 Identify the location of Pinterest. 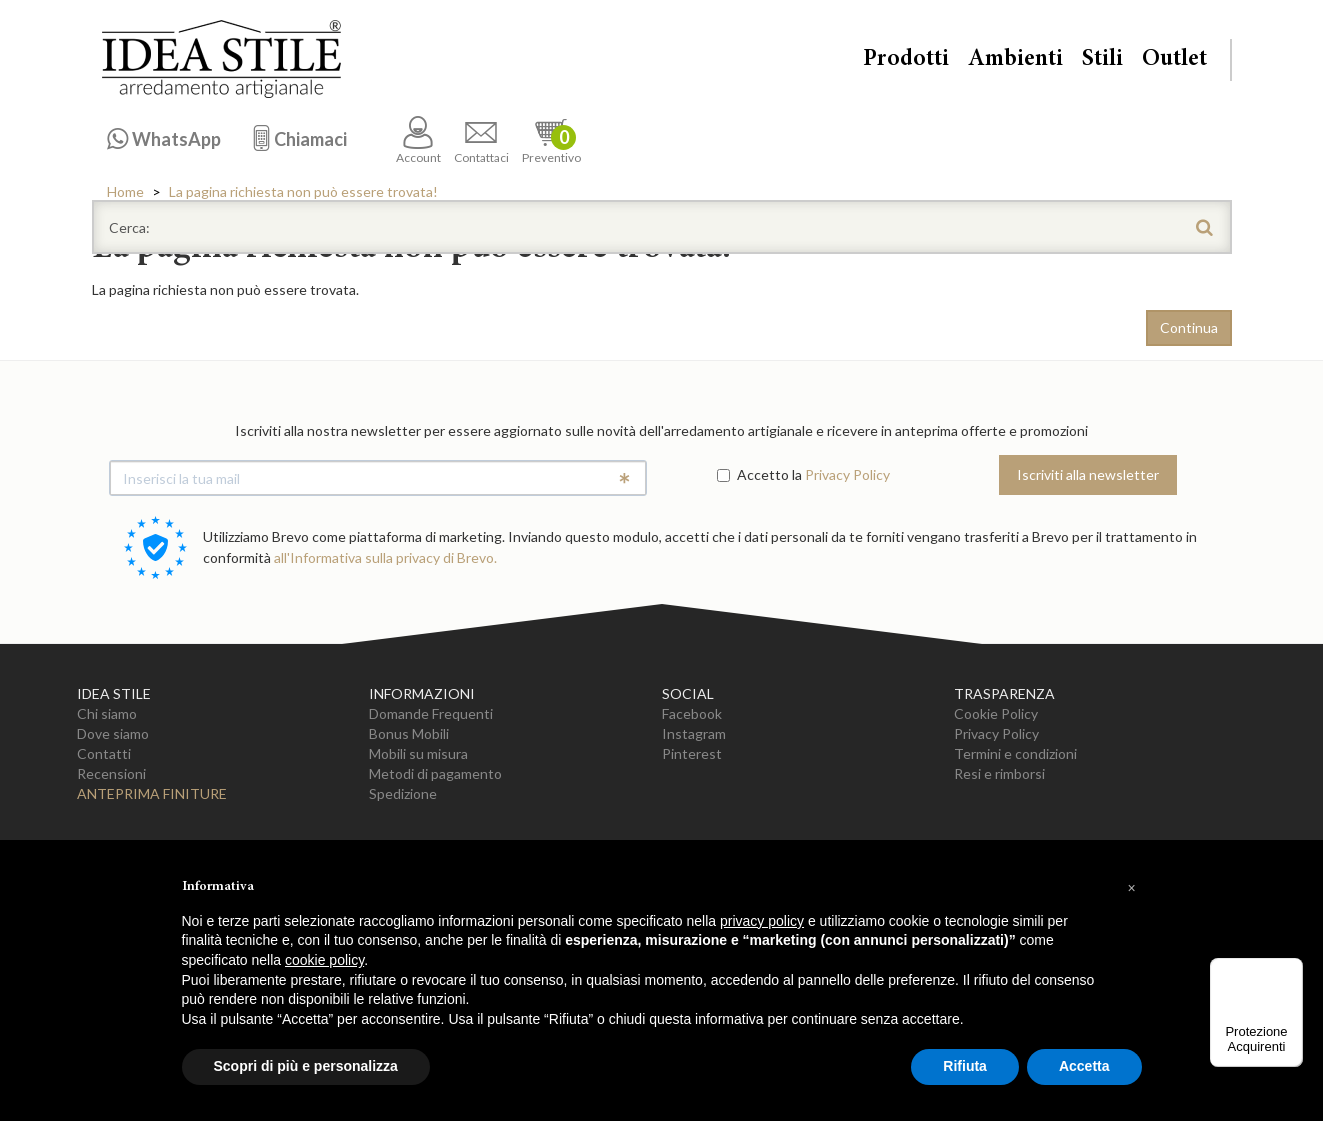
(692, 753).